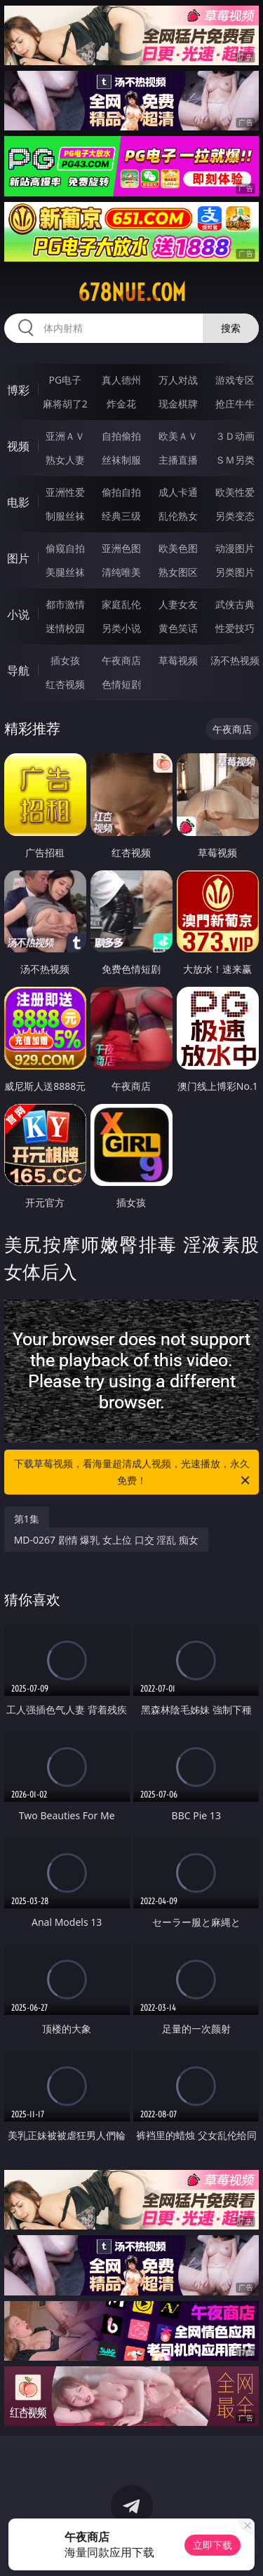 This screenshot has height=2576, width=263. Describe the element at coordinates (121, 660) in the screenshot. I see `午夜商店` at that location.